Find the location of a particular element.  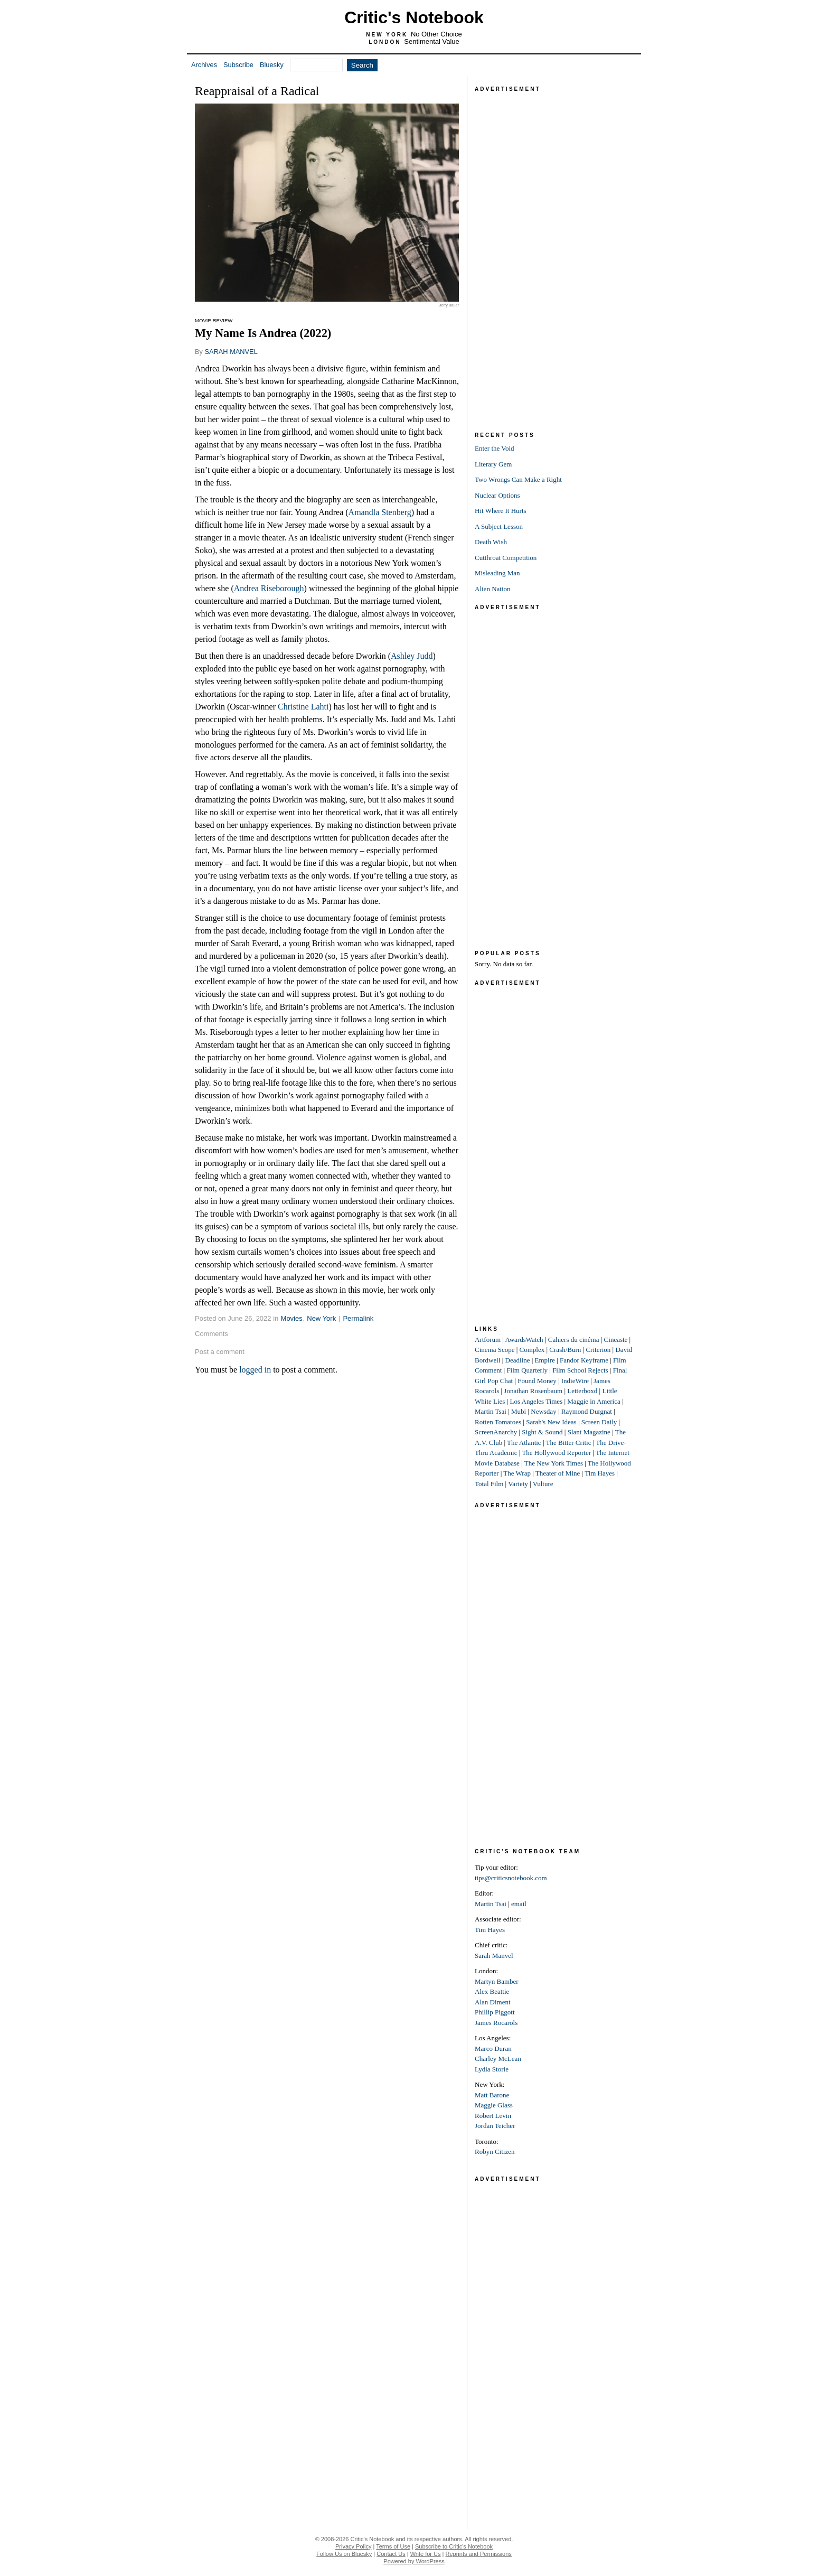

SARAH MANVEL is located at coordinates (231, 352).